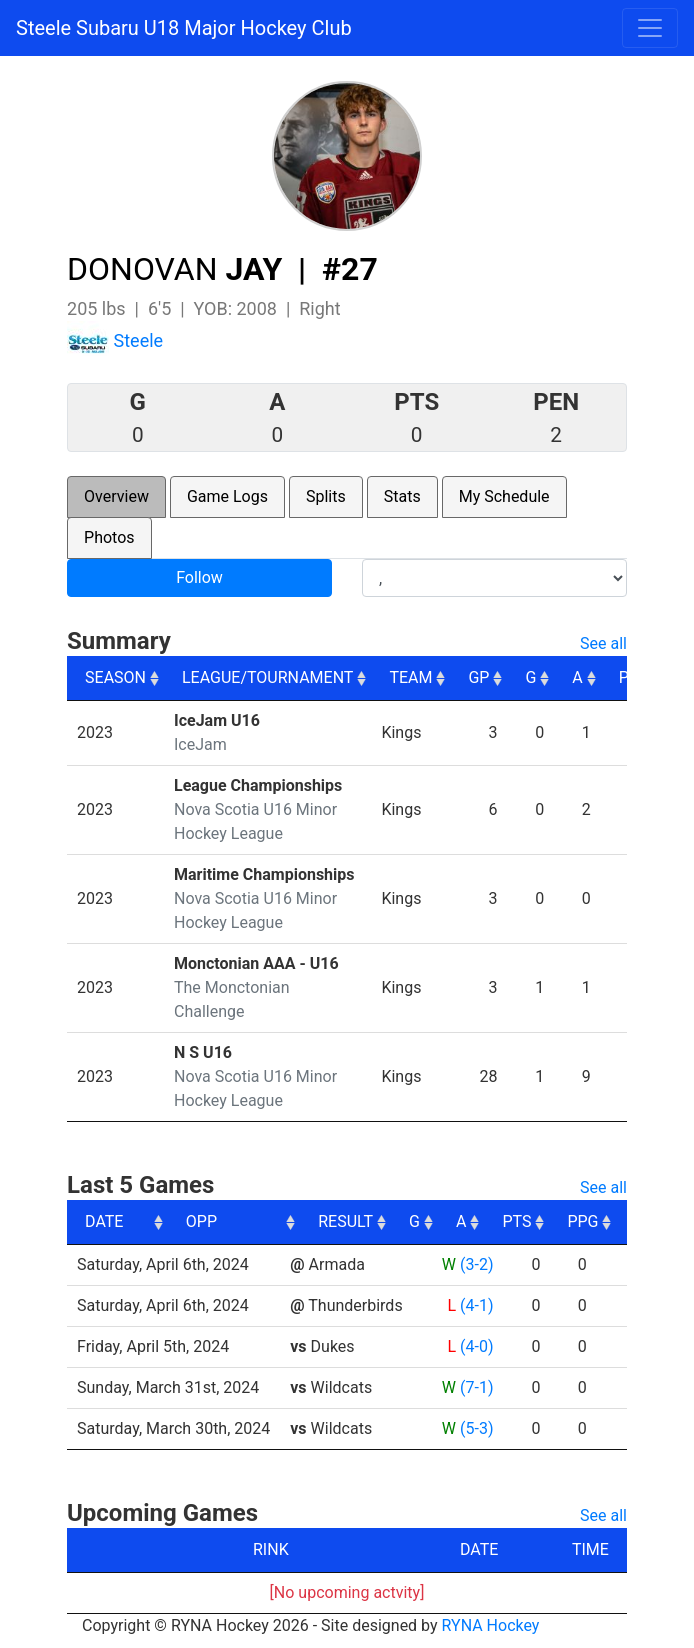 The height and width of the screenshot is (1648, 694). Describe the element at coordinates (267, 677) in the screenshot. I see `LEAGUE/TOURNAMENT [LEAGUE/TOURNAMENT: activate to sort column ascending]` at that location.